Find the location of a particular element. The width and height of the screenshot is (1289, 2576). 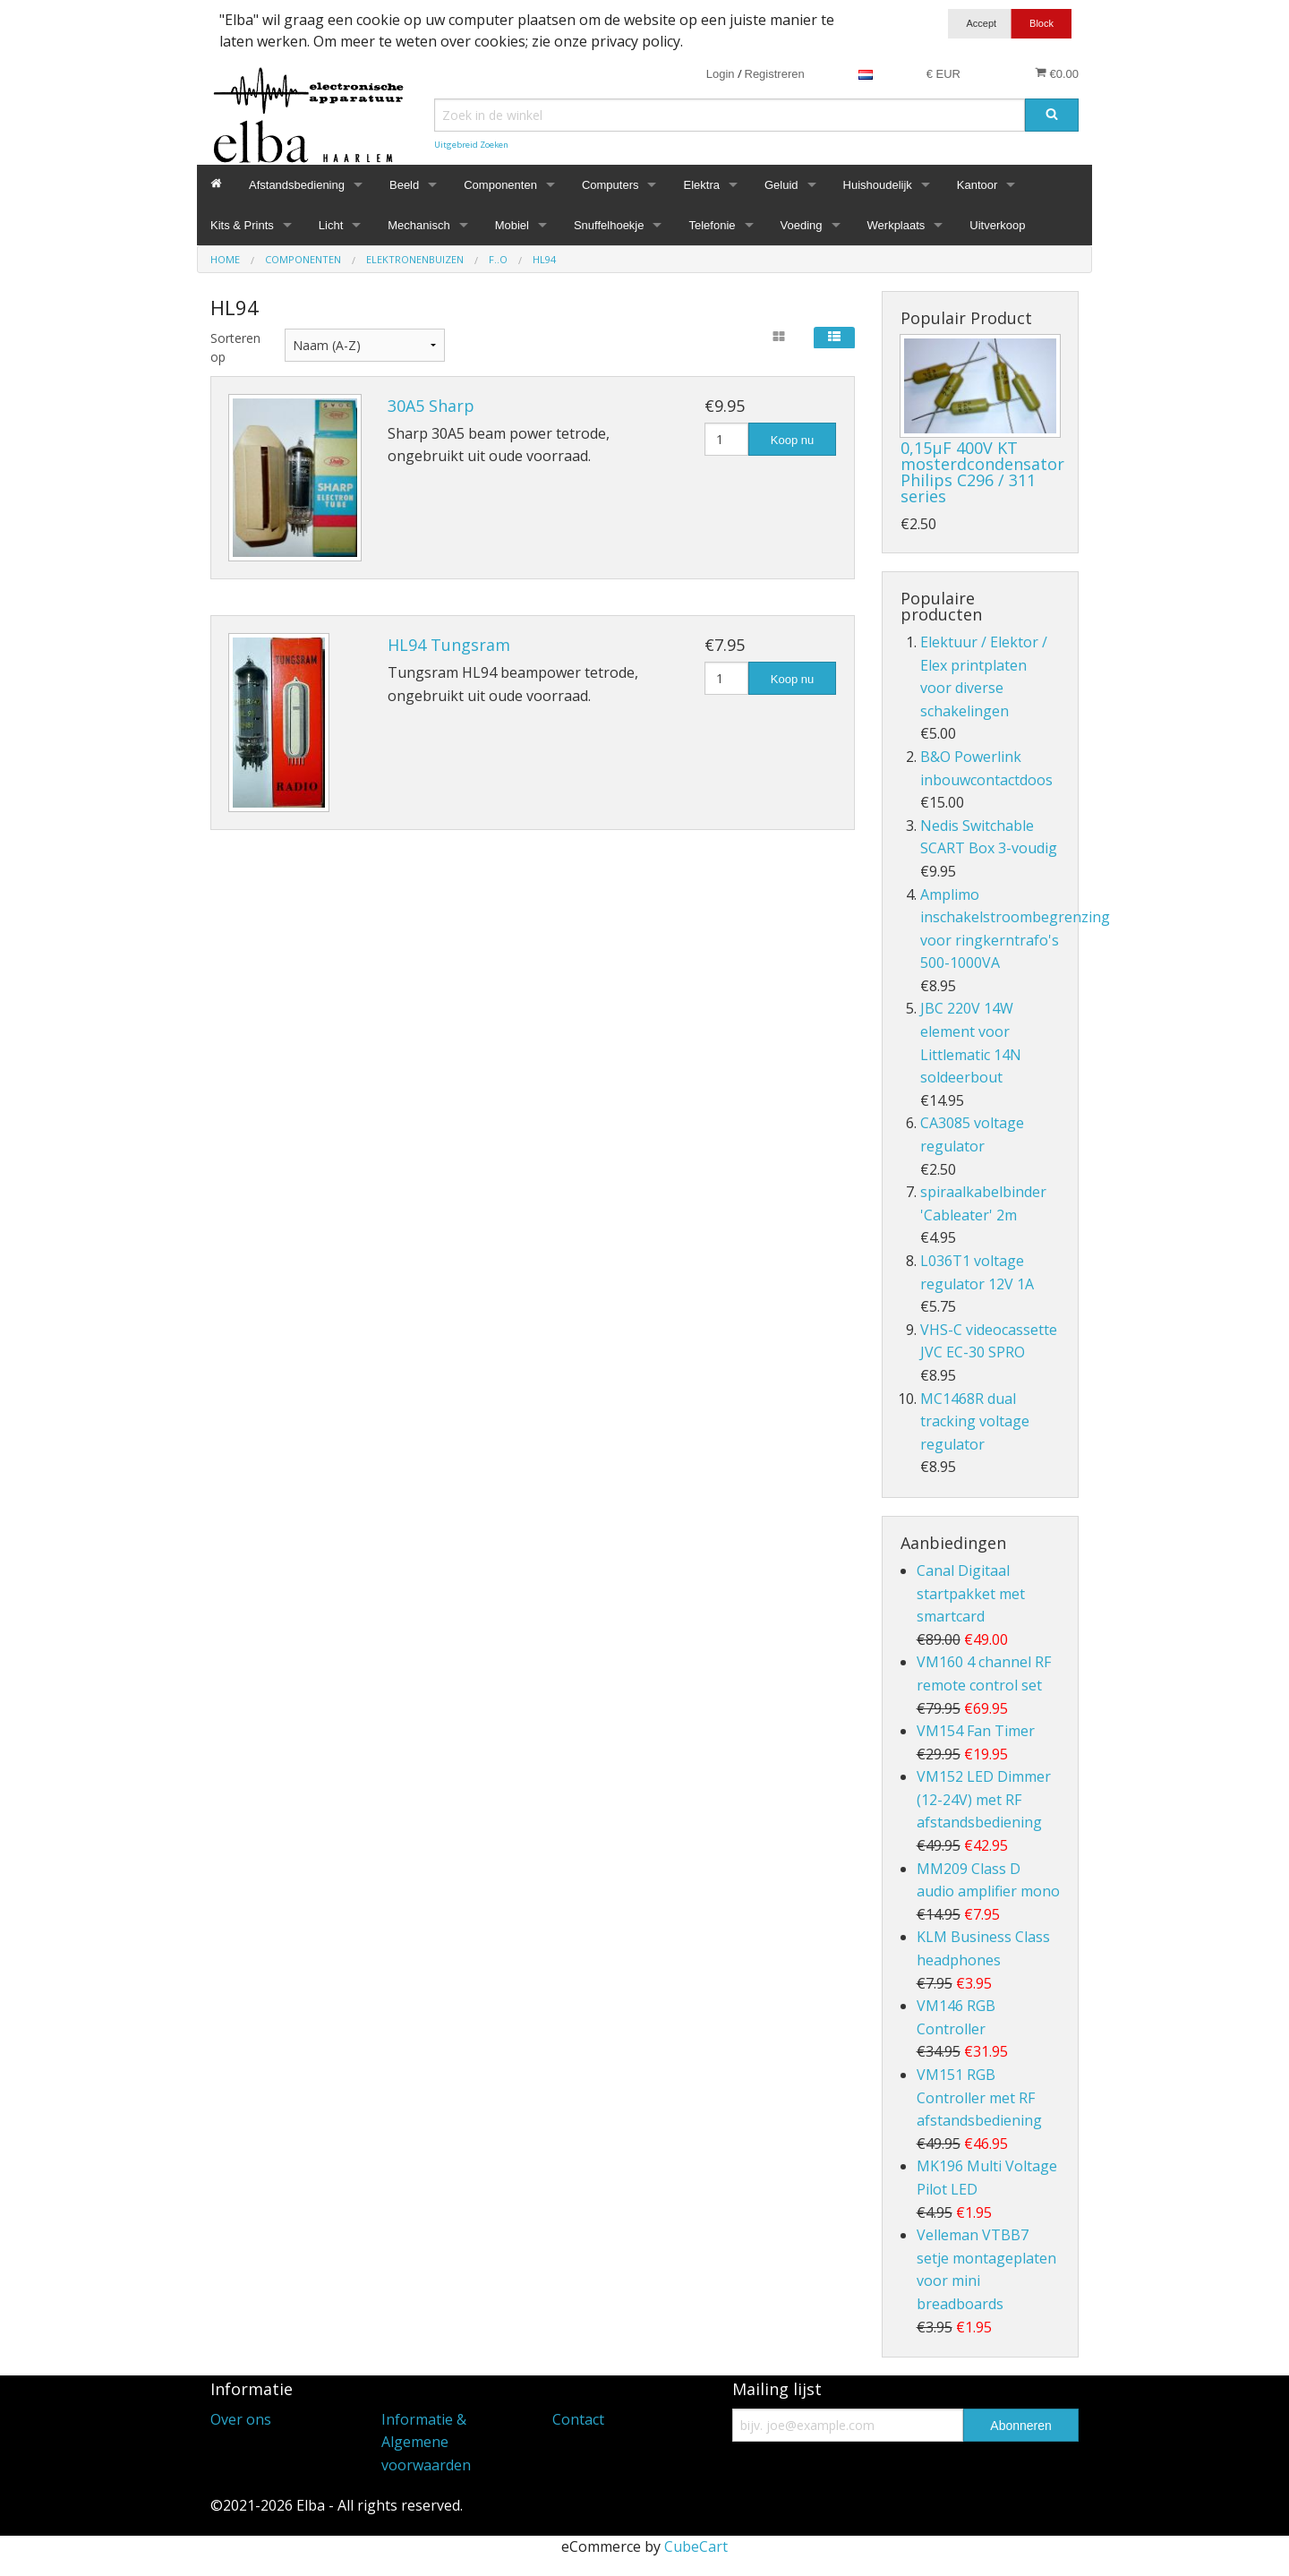

Mechanisch is located at coordinates (418, 225).